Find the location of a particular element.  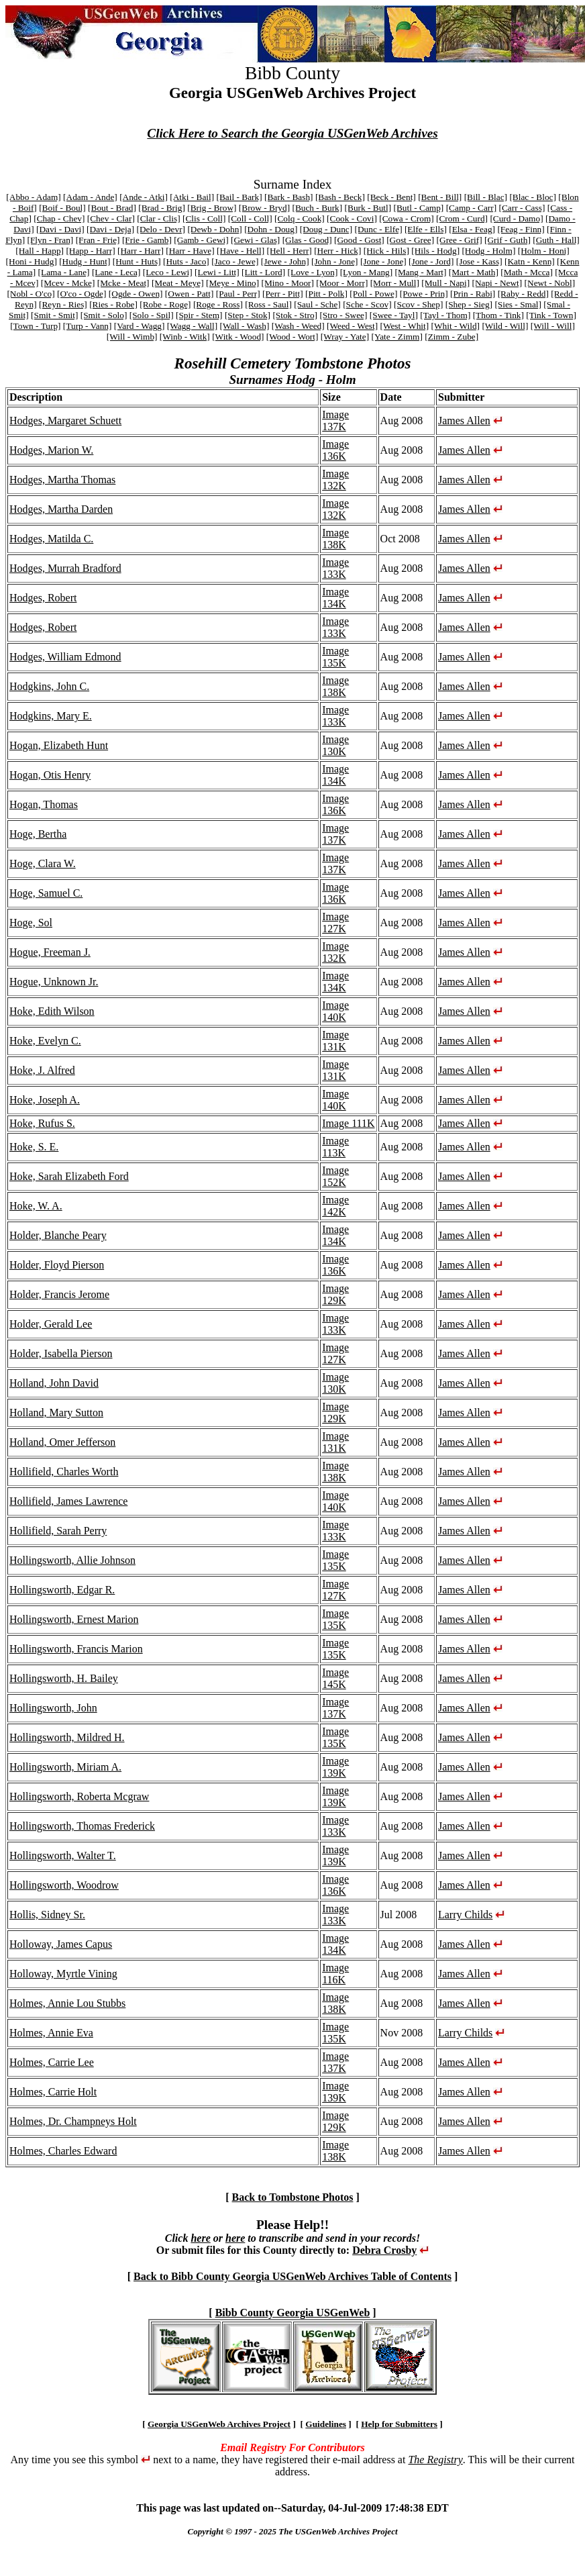

[Gost - Gree] is located at coordinates (410, 240).